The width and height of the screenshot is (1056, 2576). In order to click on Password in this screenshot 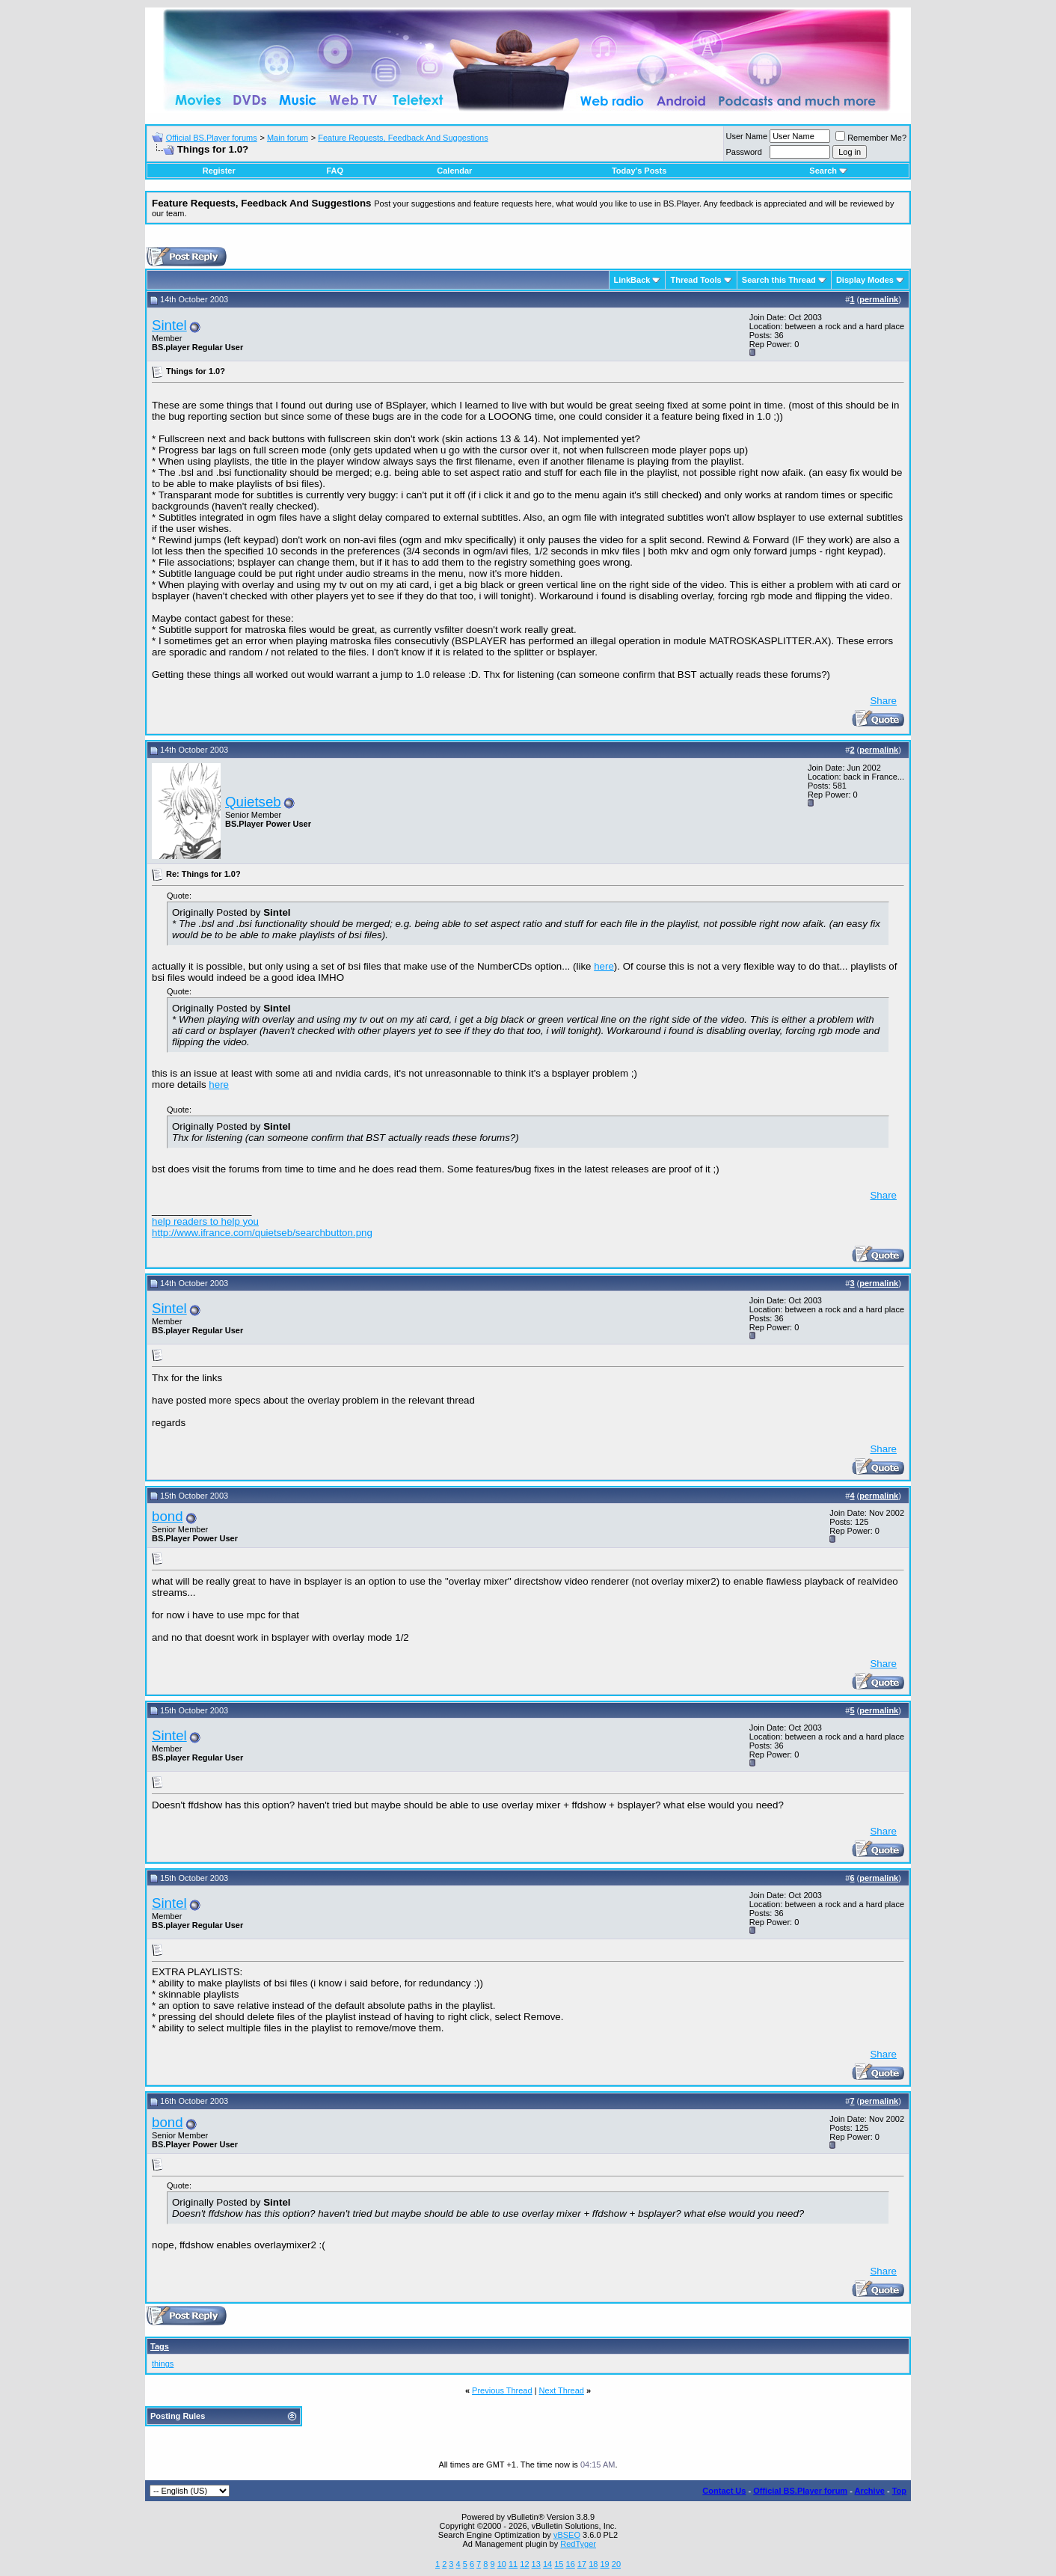, I will do `click(744, 151)`.